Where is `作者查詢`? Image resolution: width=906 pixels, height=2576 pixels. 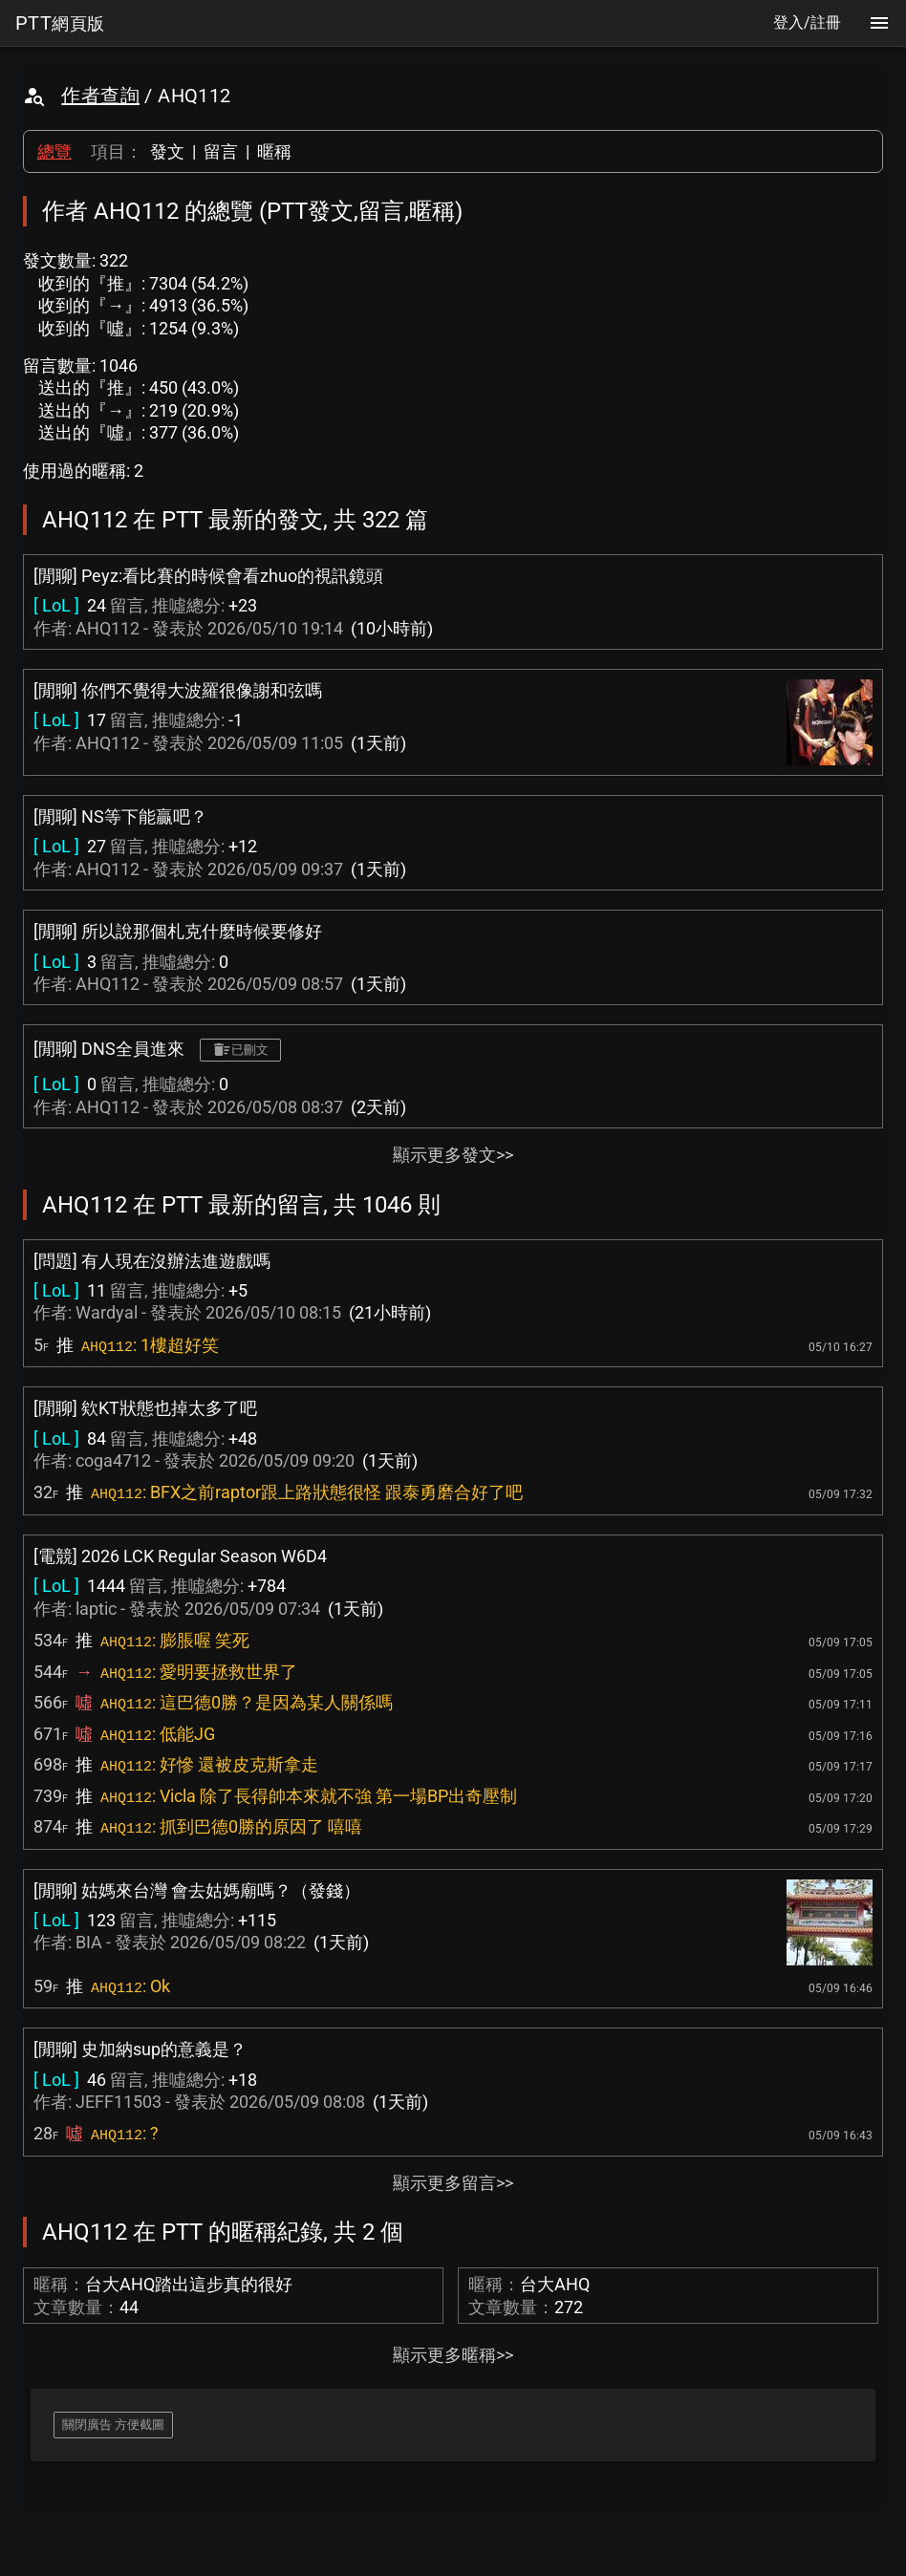 作者查詢 is located at coordinates (100, 95).